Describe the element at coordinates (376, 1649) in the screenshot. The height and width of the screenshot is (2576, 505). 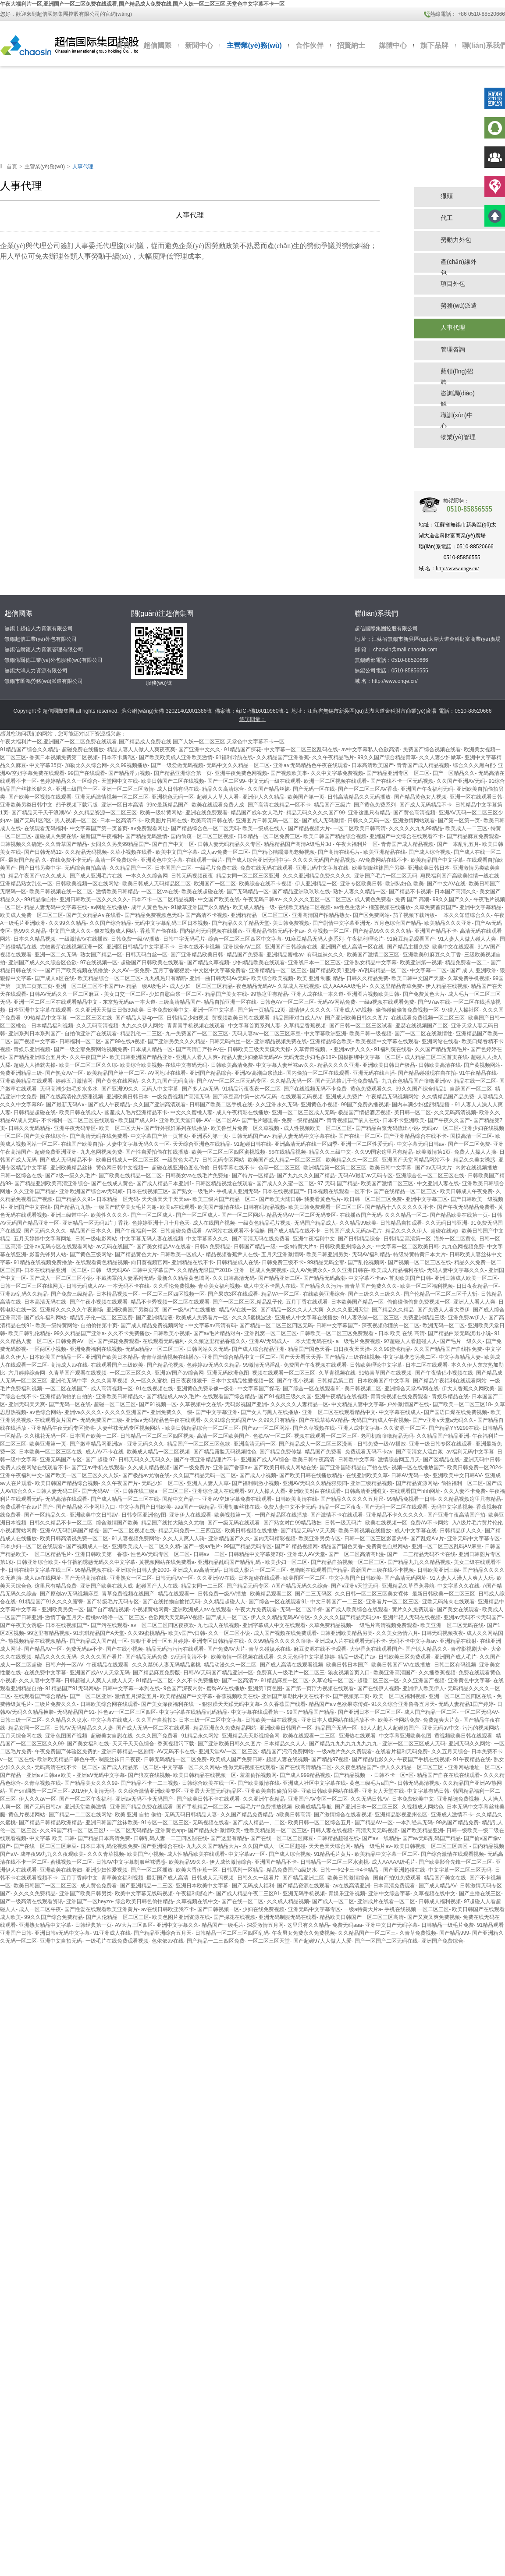
I see `大伊香蕉在线观看国产` at that location.